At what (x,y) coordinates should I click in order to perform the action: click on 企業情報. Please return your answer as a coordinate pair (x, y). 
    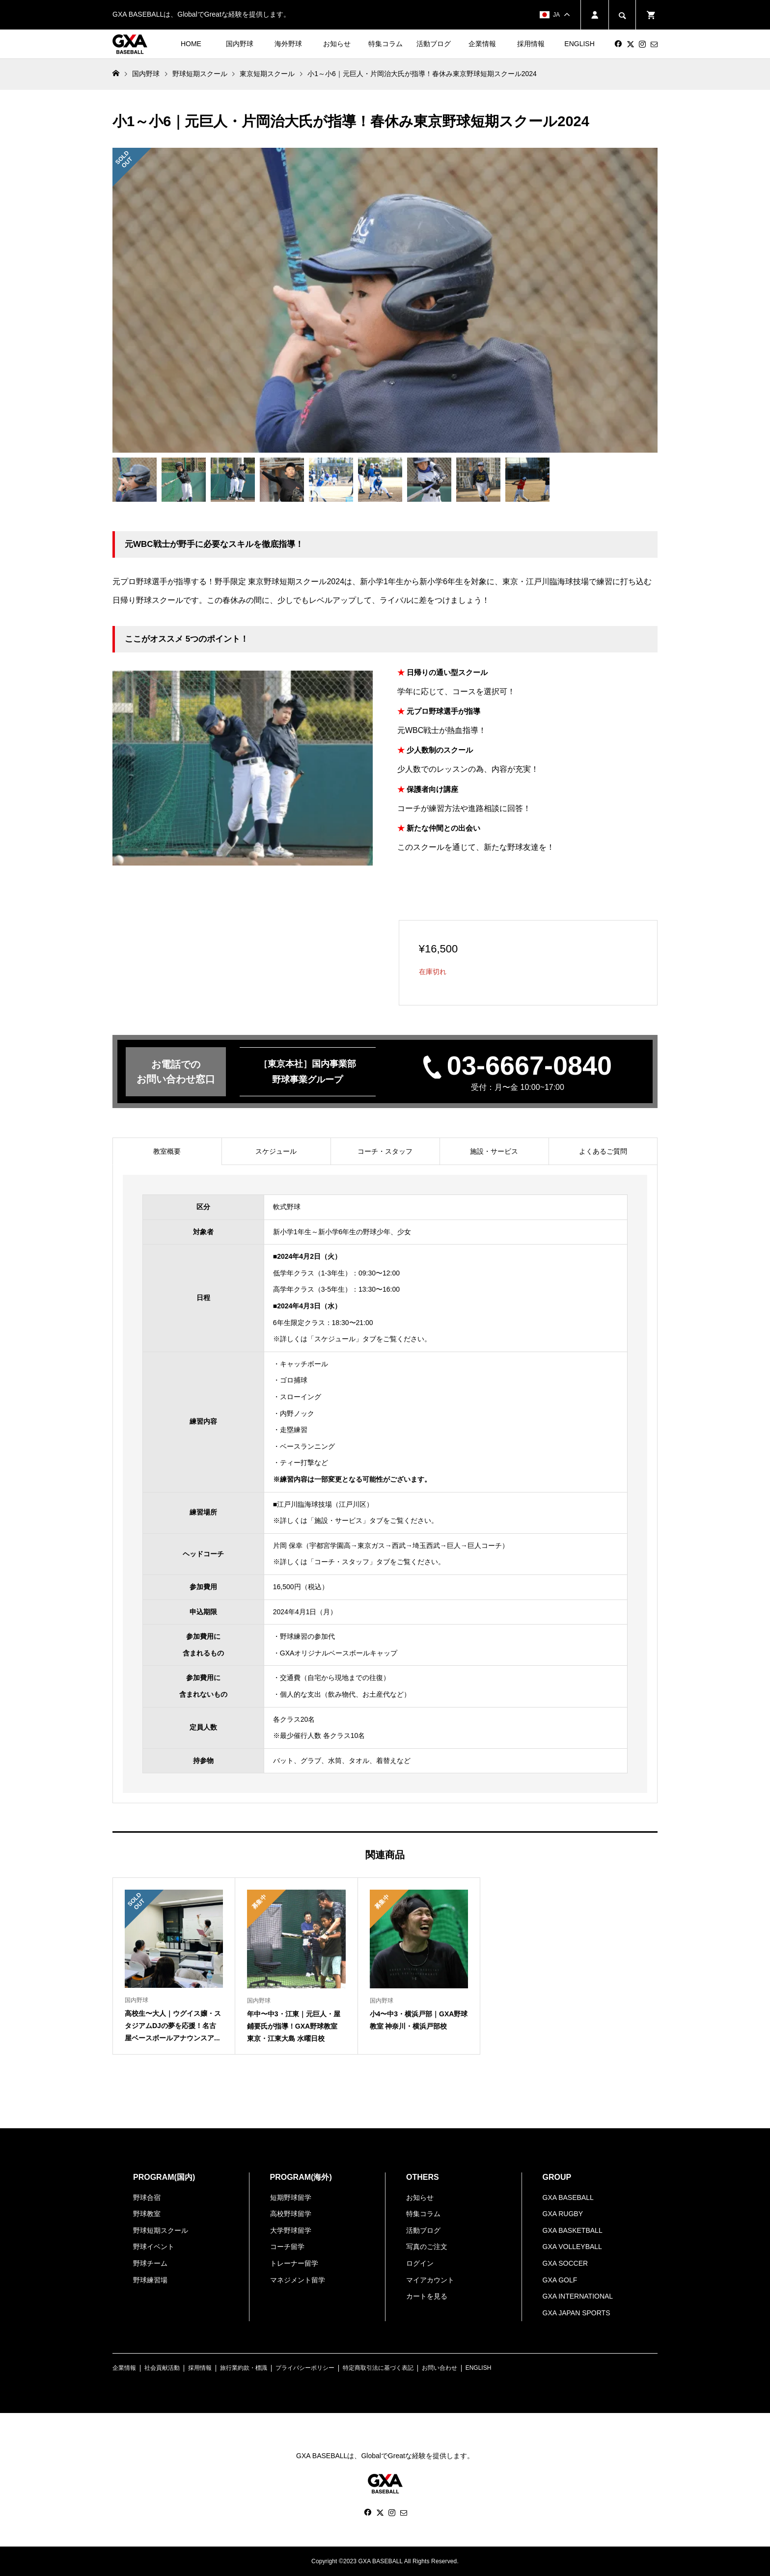
    Looking at the image, I should click on (482, 44).